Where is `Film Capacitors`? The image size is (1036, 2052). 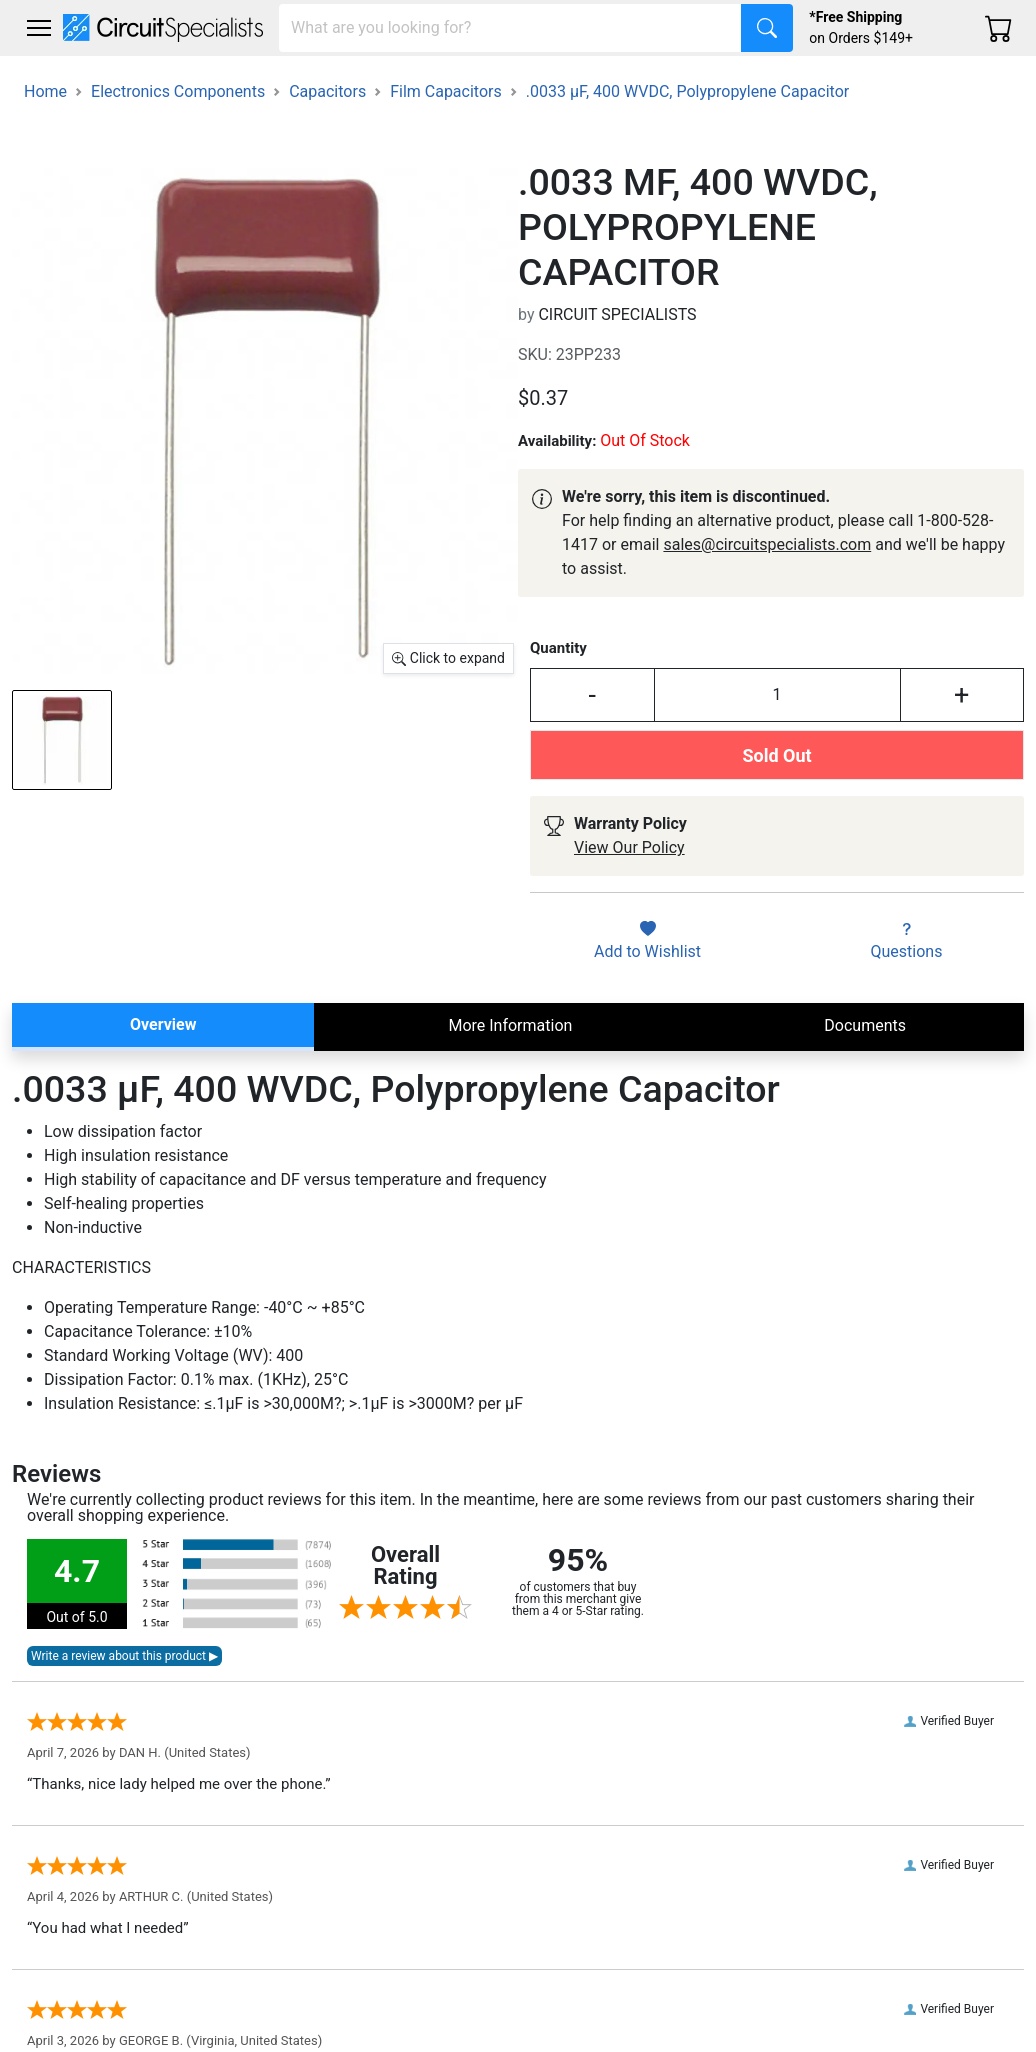 Film Capacitors is located at coordinates (446, 91).